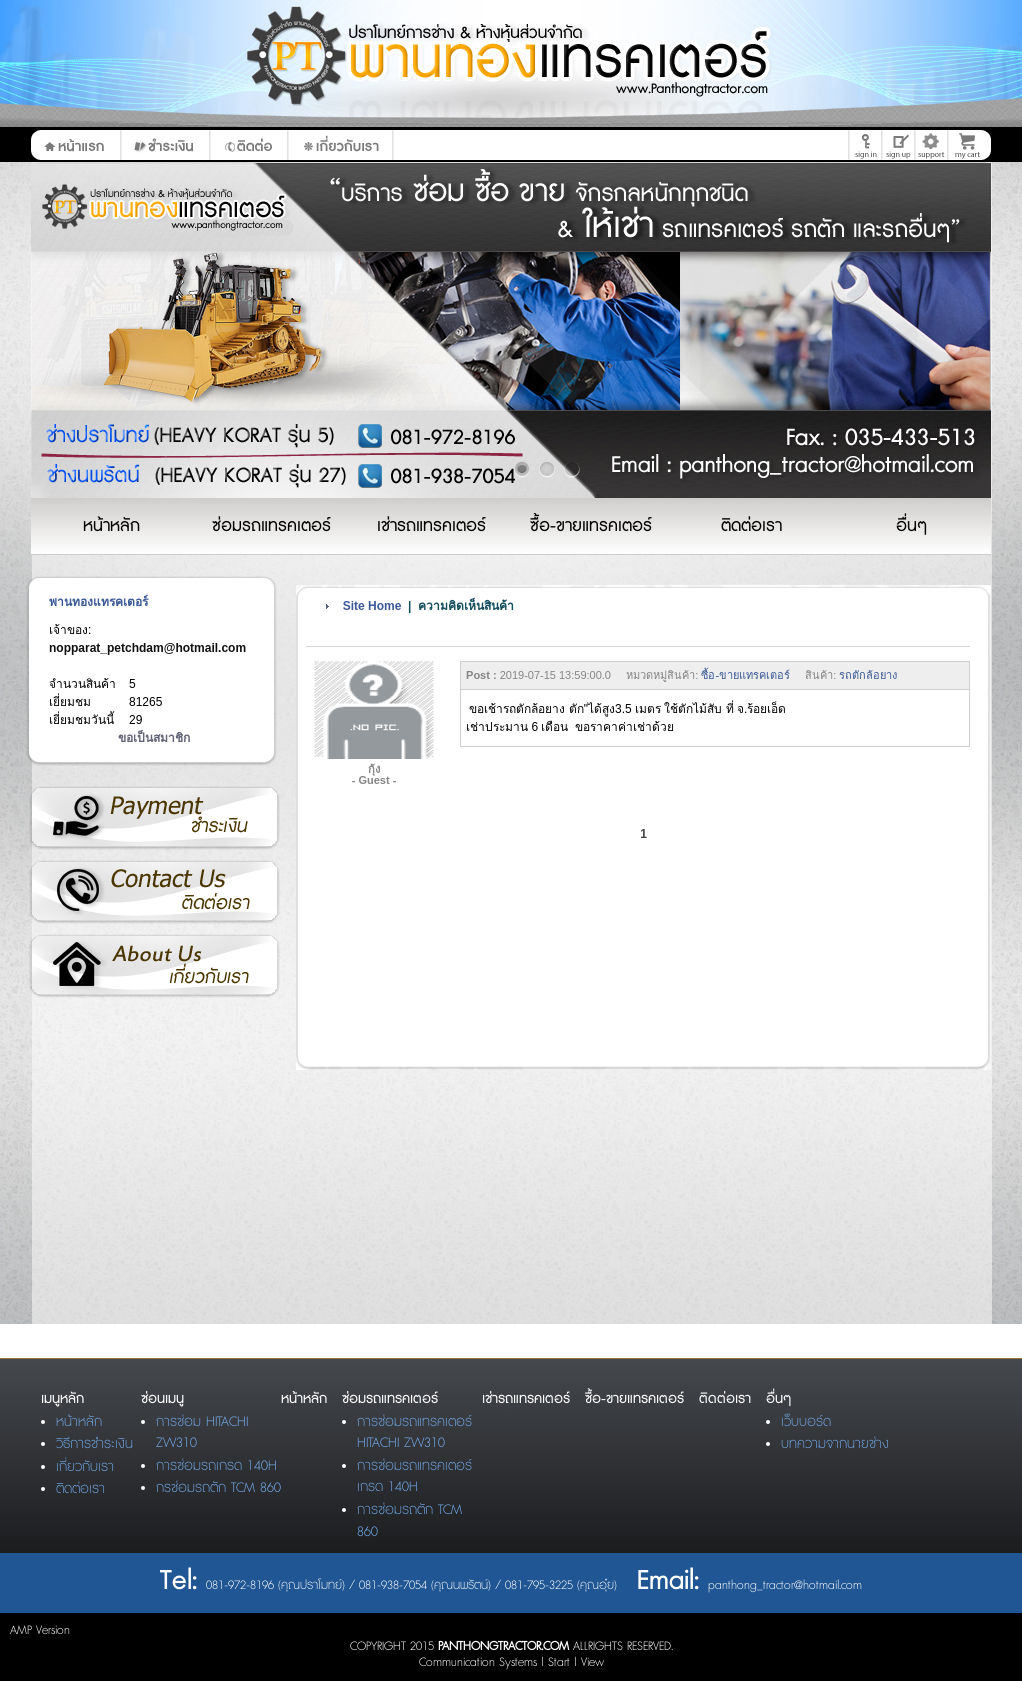 The height and width of the screenshot is (1681, 1022). What do you see at coordinates (592, 1662) in the screenshot?
I see `View` at bounding box center [592, 1662].